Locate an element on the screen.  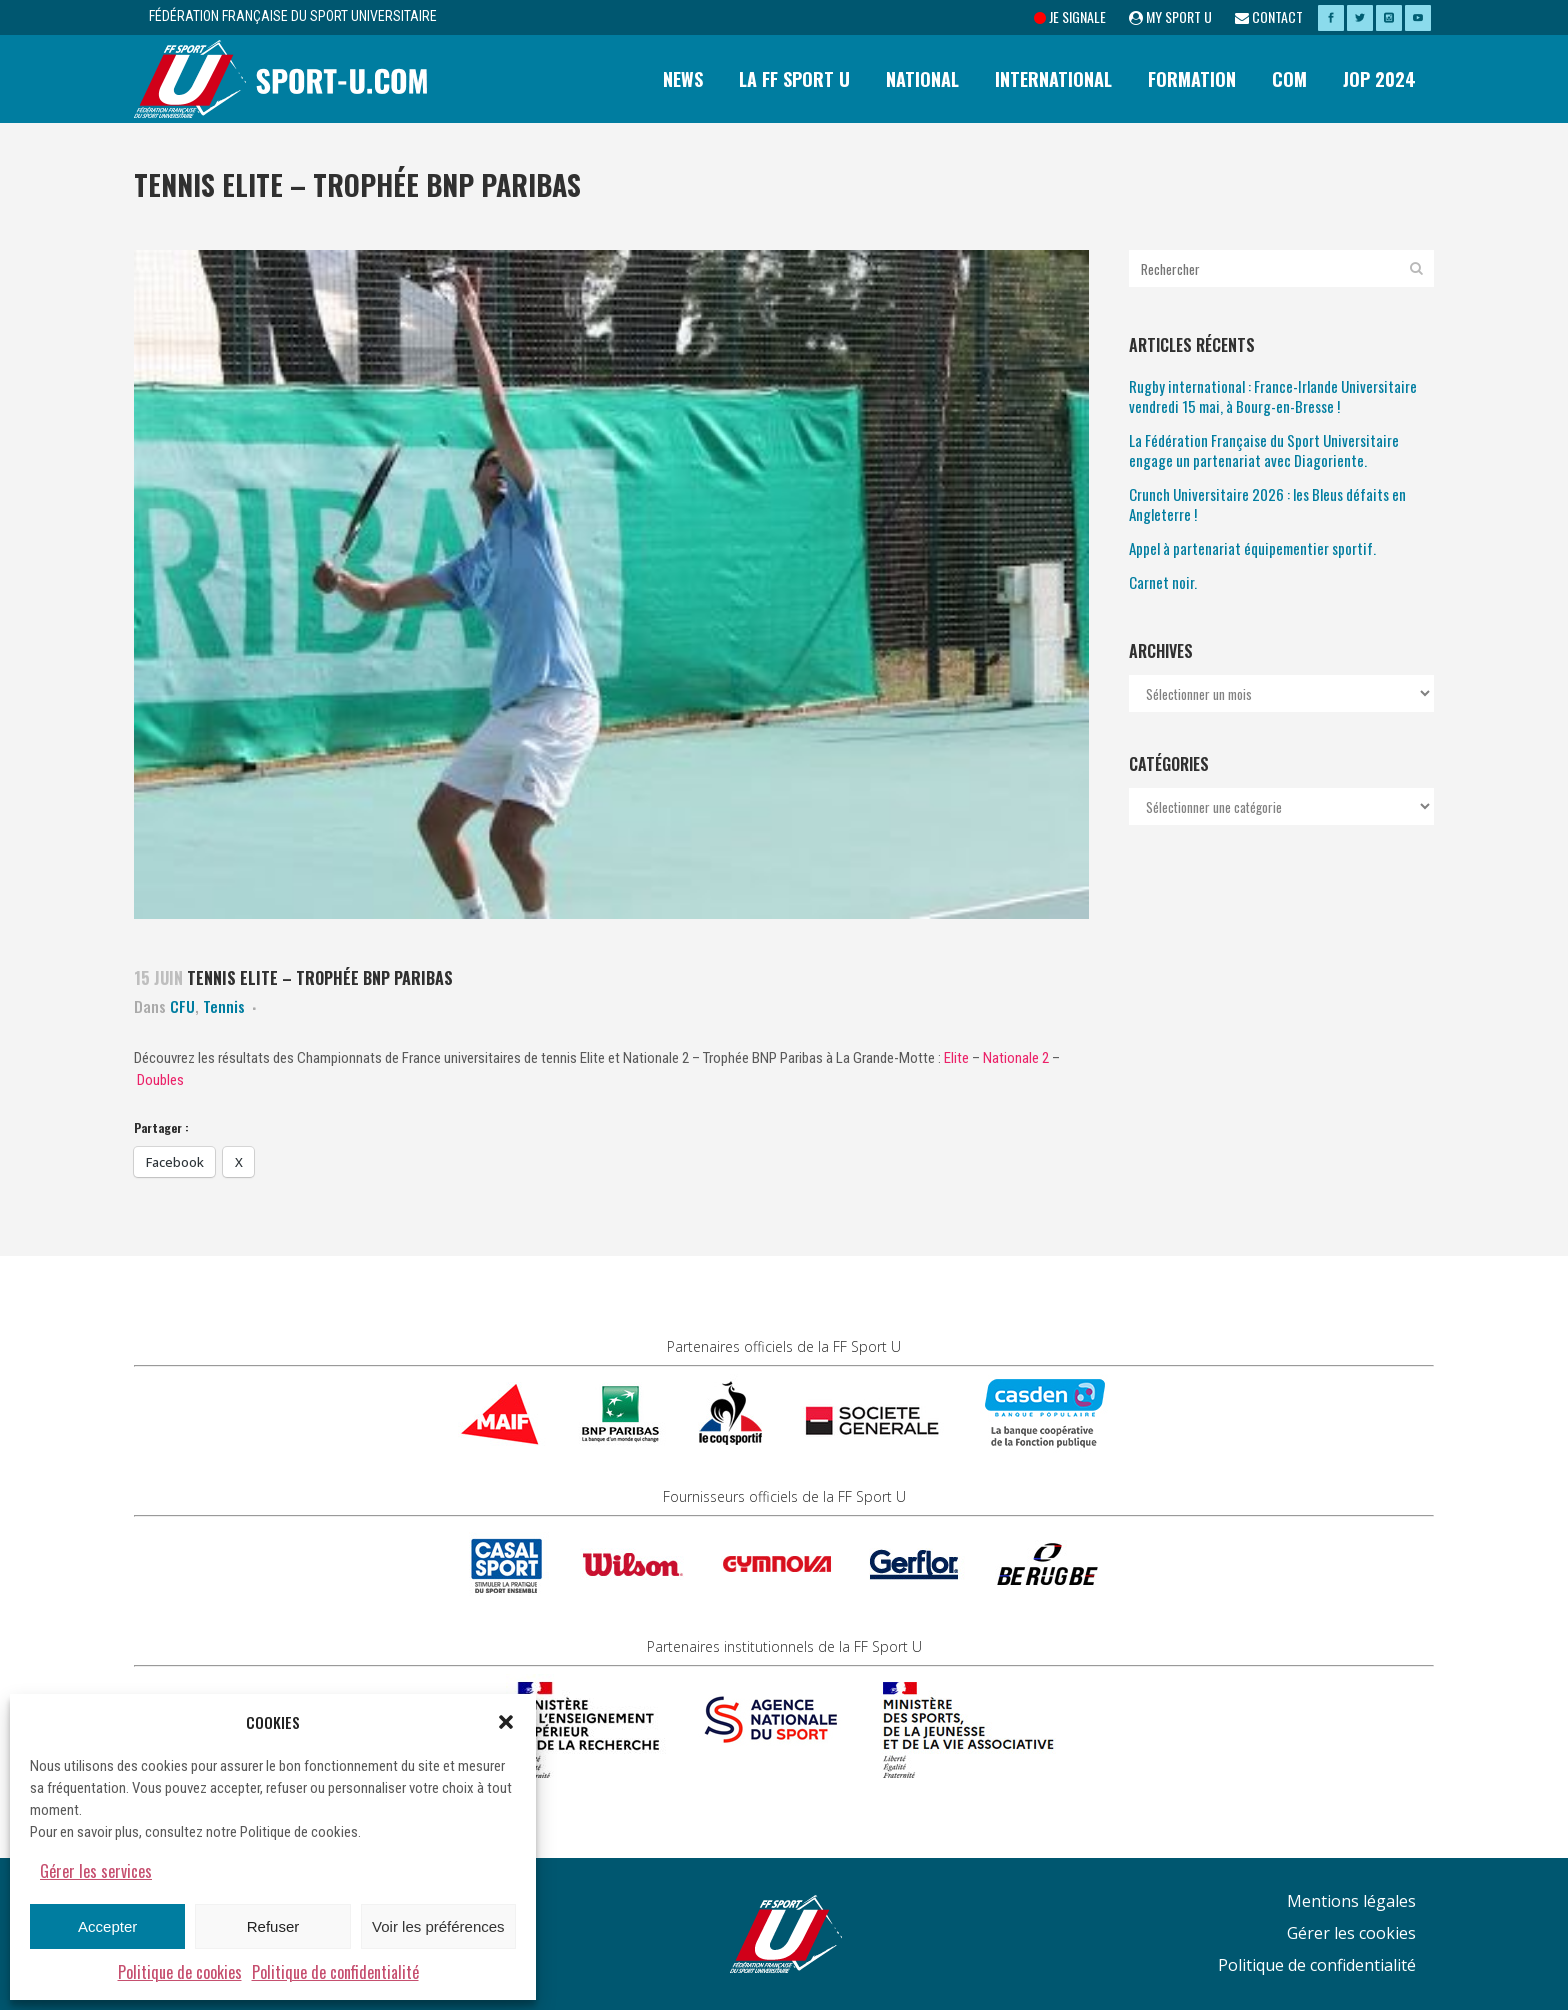
La Fédération Française du Sport Universitaire engage un partenariat avec Diagoriente. is located at coordinates (1264, 450).